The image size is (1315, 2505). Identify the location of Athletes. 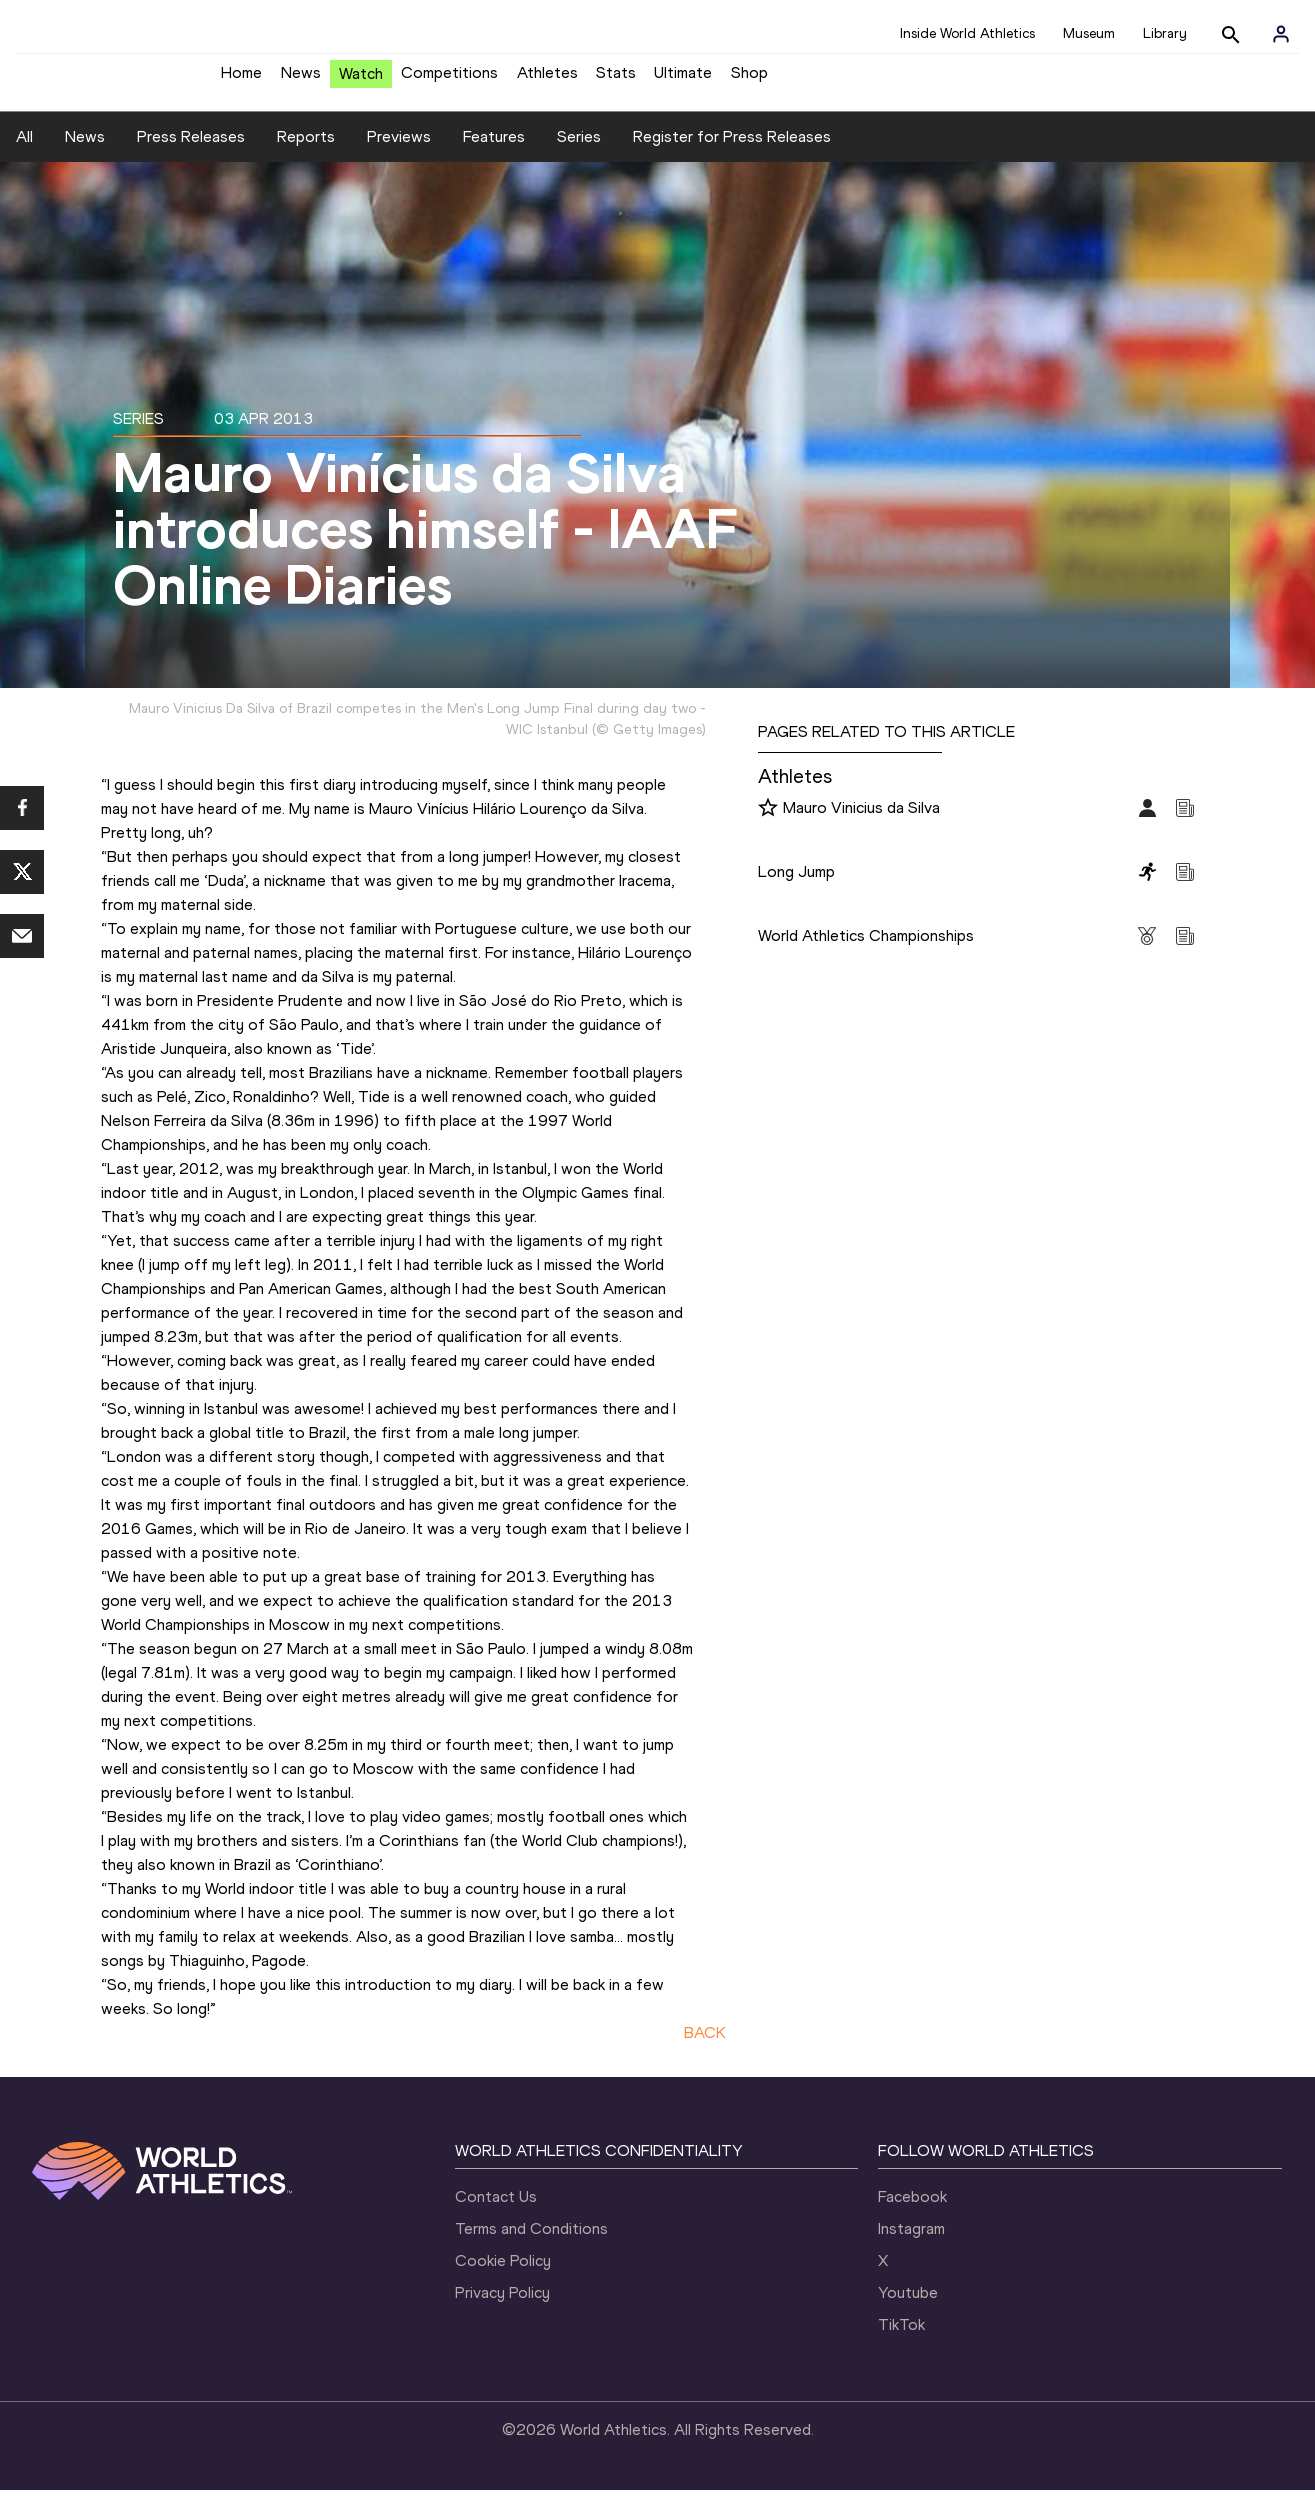
(547, 80).